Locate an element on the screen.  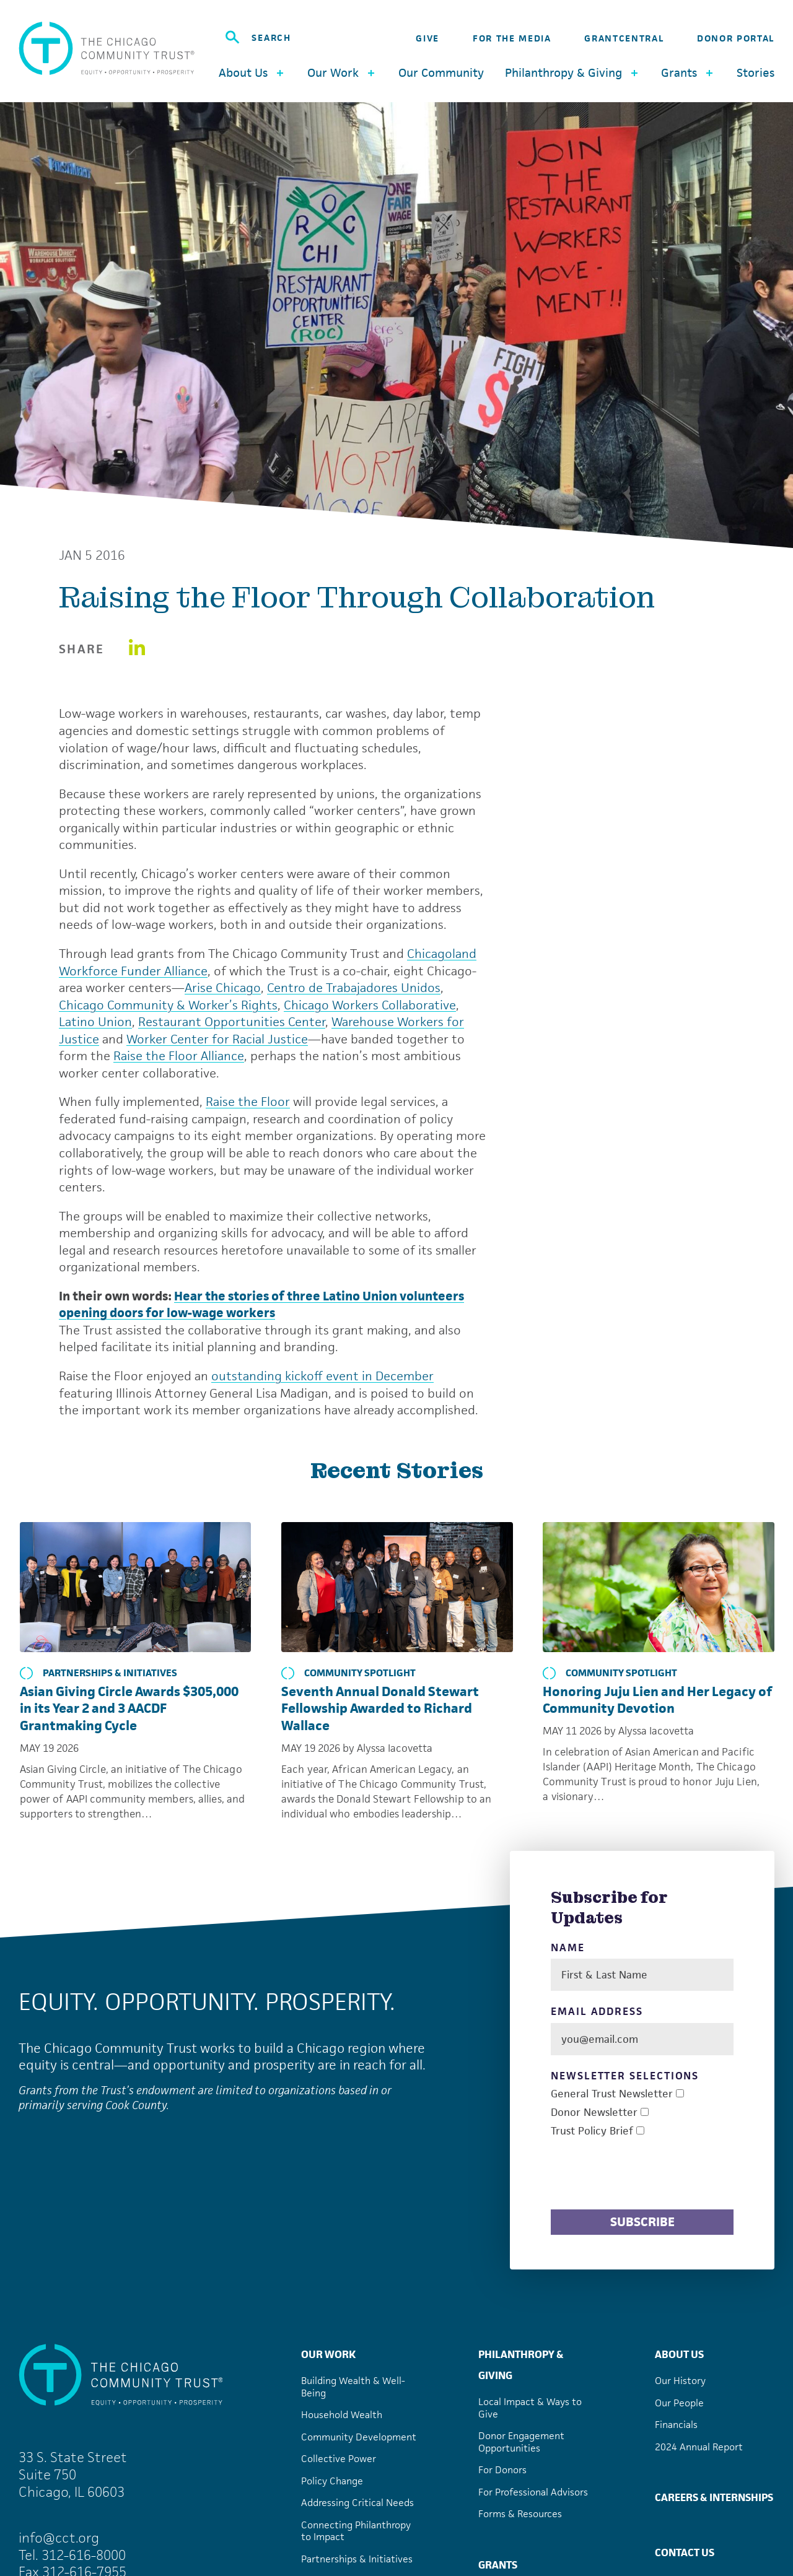
Community Development is located at coordinates (358, 2436).